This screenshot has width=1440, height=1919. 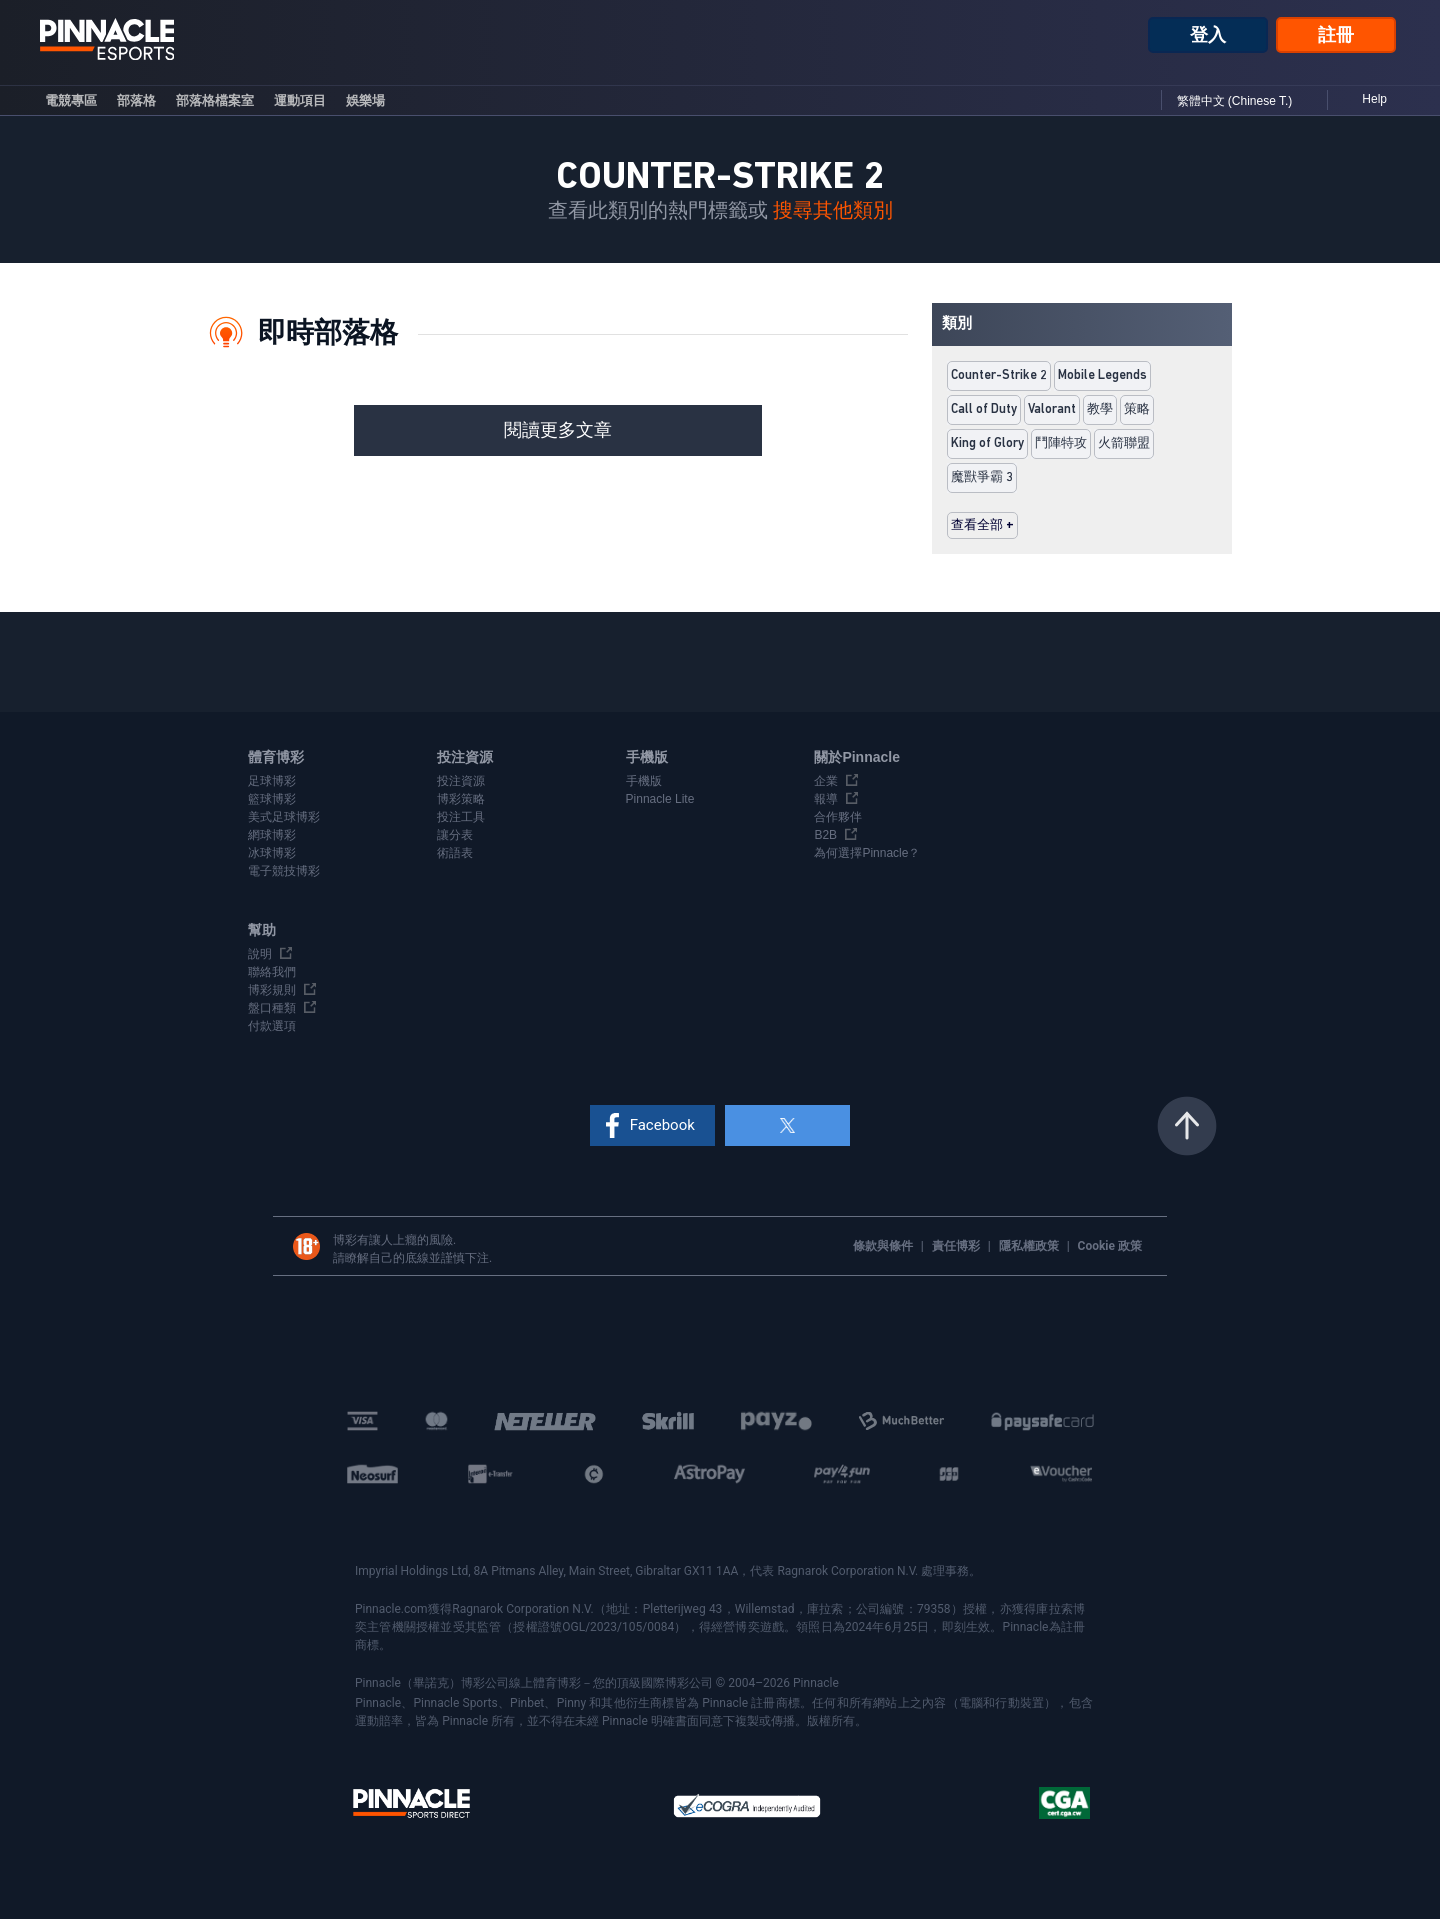 I want to click on 付款選項, so click(x=272, y=1026).